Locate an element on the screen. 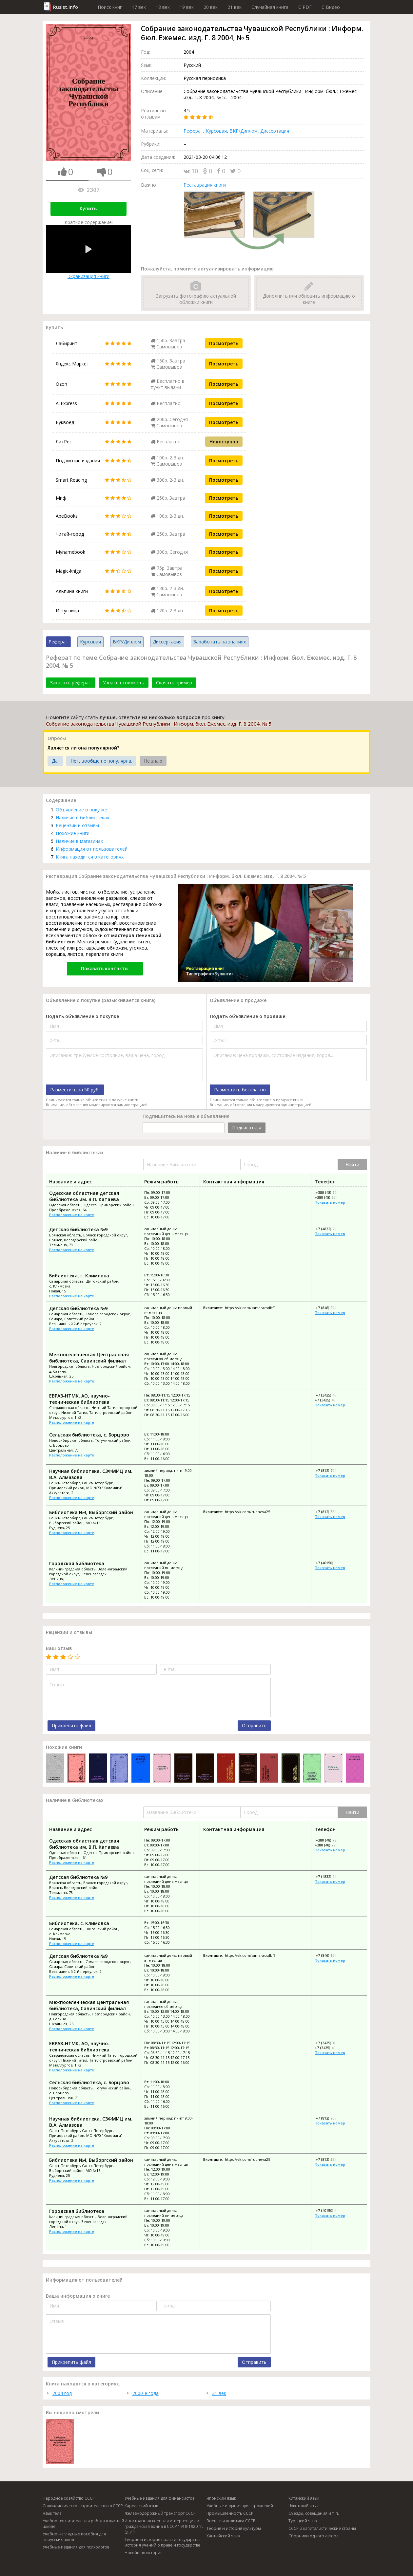 The width and height of the screenshot is (413, 2576). Заработать на знаниях is located at coordinates (219, 642).